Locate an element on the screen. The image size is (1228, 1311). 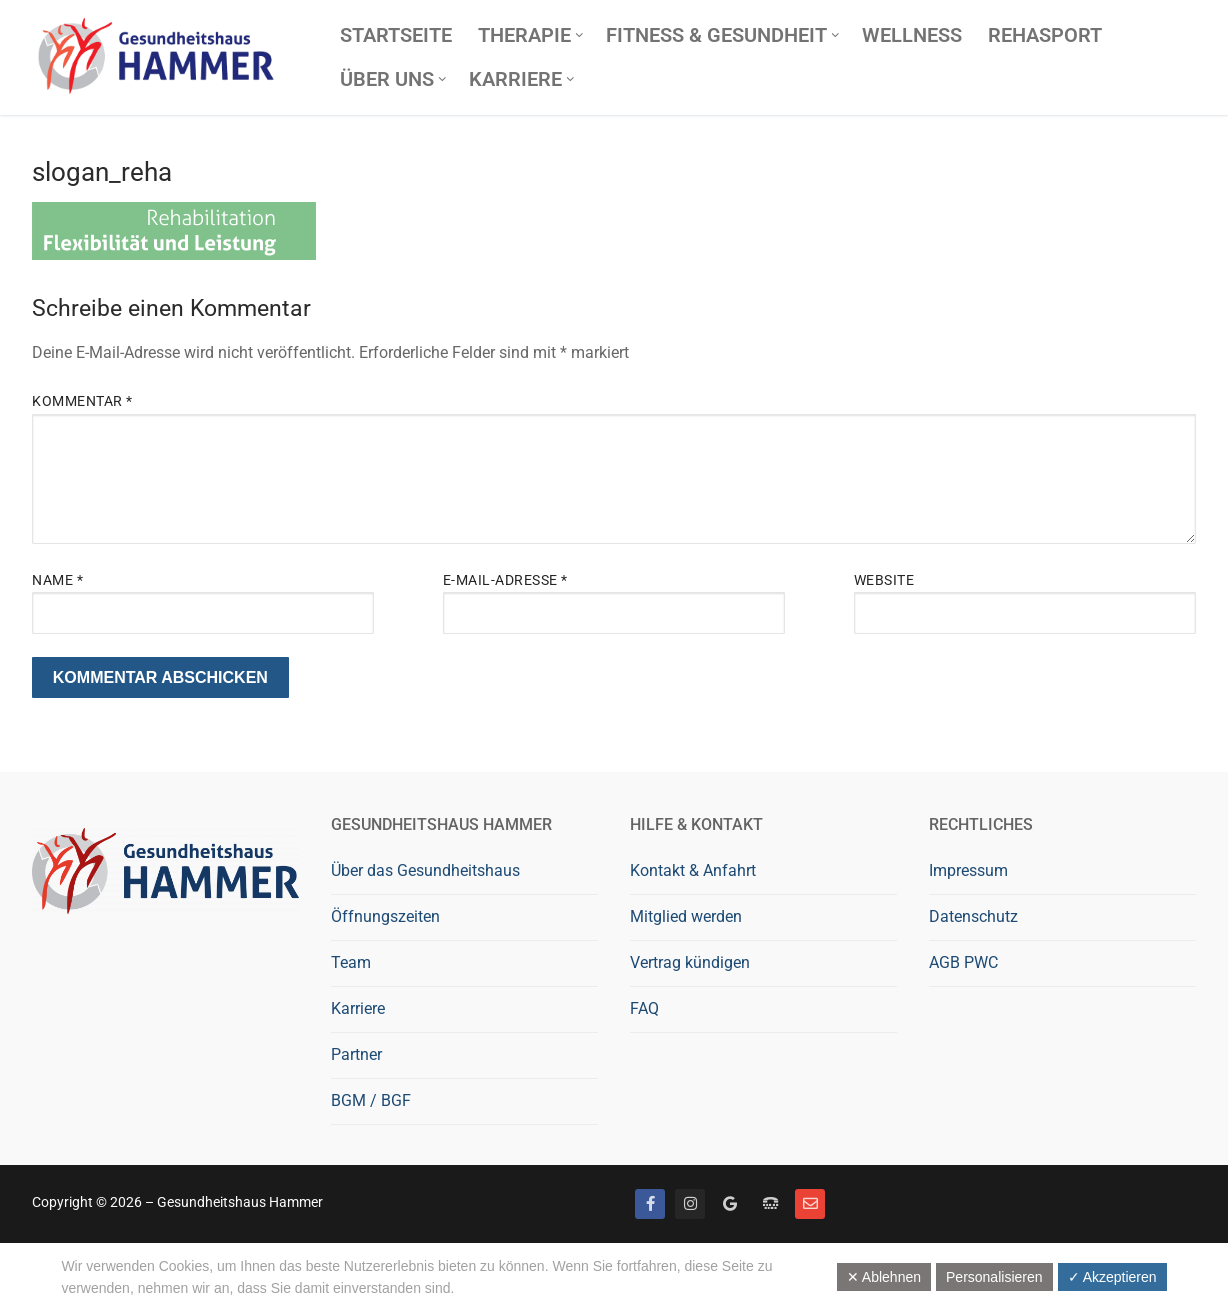
Personalisieren is located at coordinates (994, 1277).